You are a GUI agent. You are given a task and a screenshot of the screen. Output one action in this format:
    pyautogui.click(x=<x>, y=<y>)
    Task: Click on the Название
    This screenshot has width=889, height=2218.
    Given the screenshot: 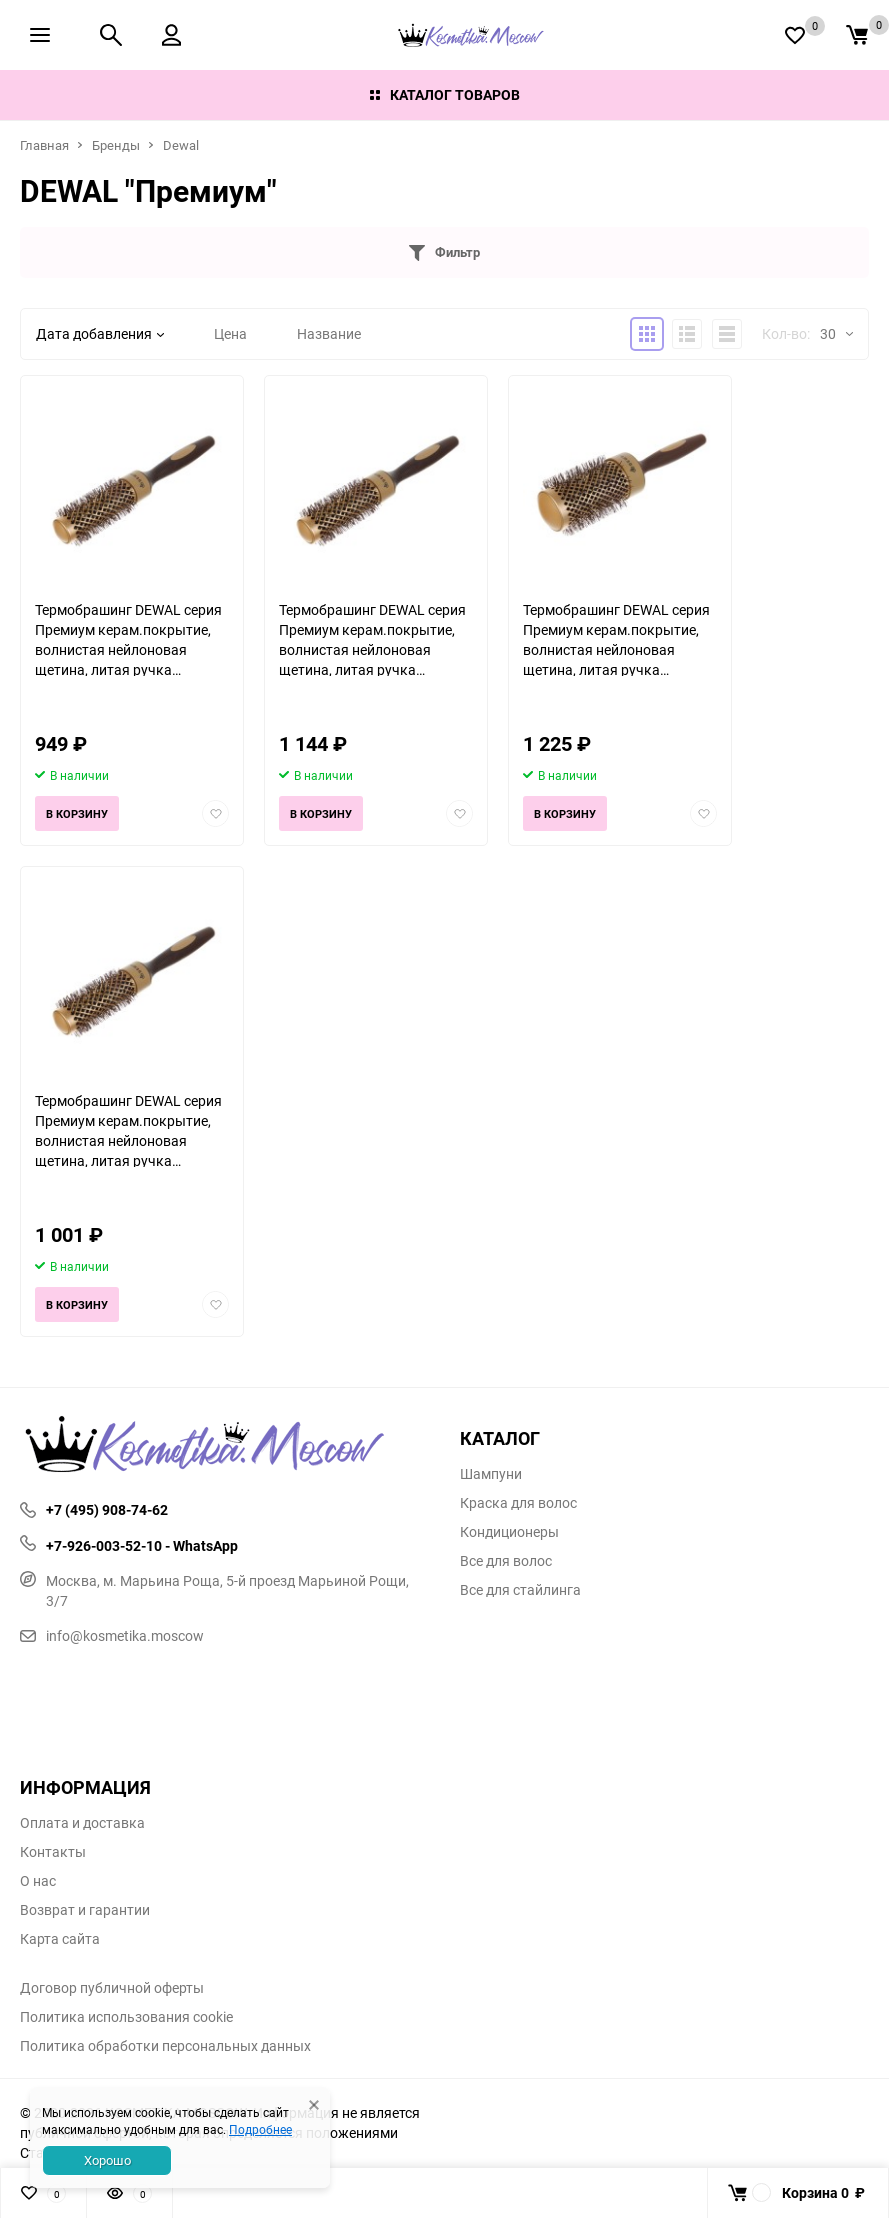 What is the action you would take?
    pyautogui.click(x=329, y=333)
    